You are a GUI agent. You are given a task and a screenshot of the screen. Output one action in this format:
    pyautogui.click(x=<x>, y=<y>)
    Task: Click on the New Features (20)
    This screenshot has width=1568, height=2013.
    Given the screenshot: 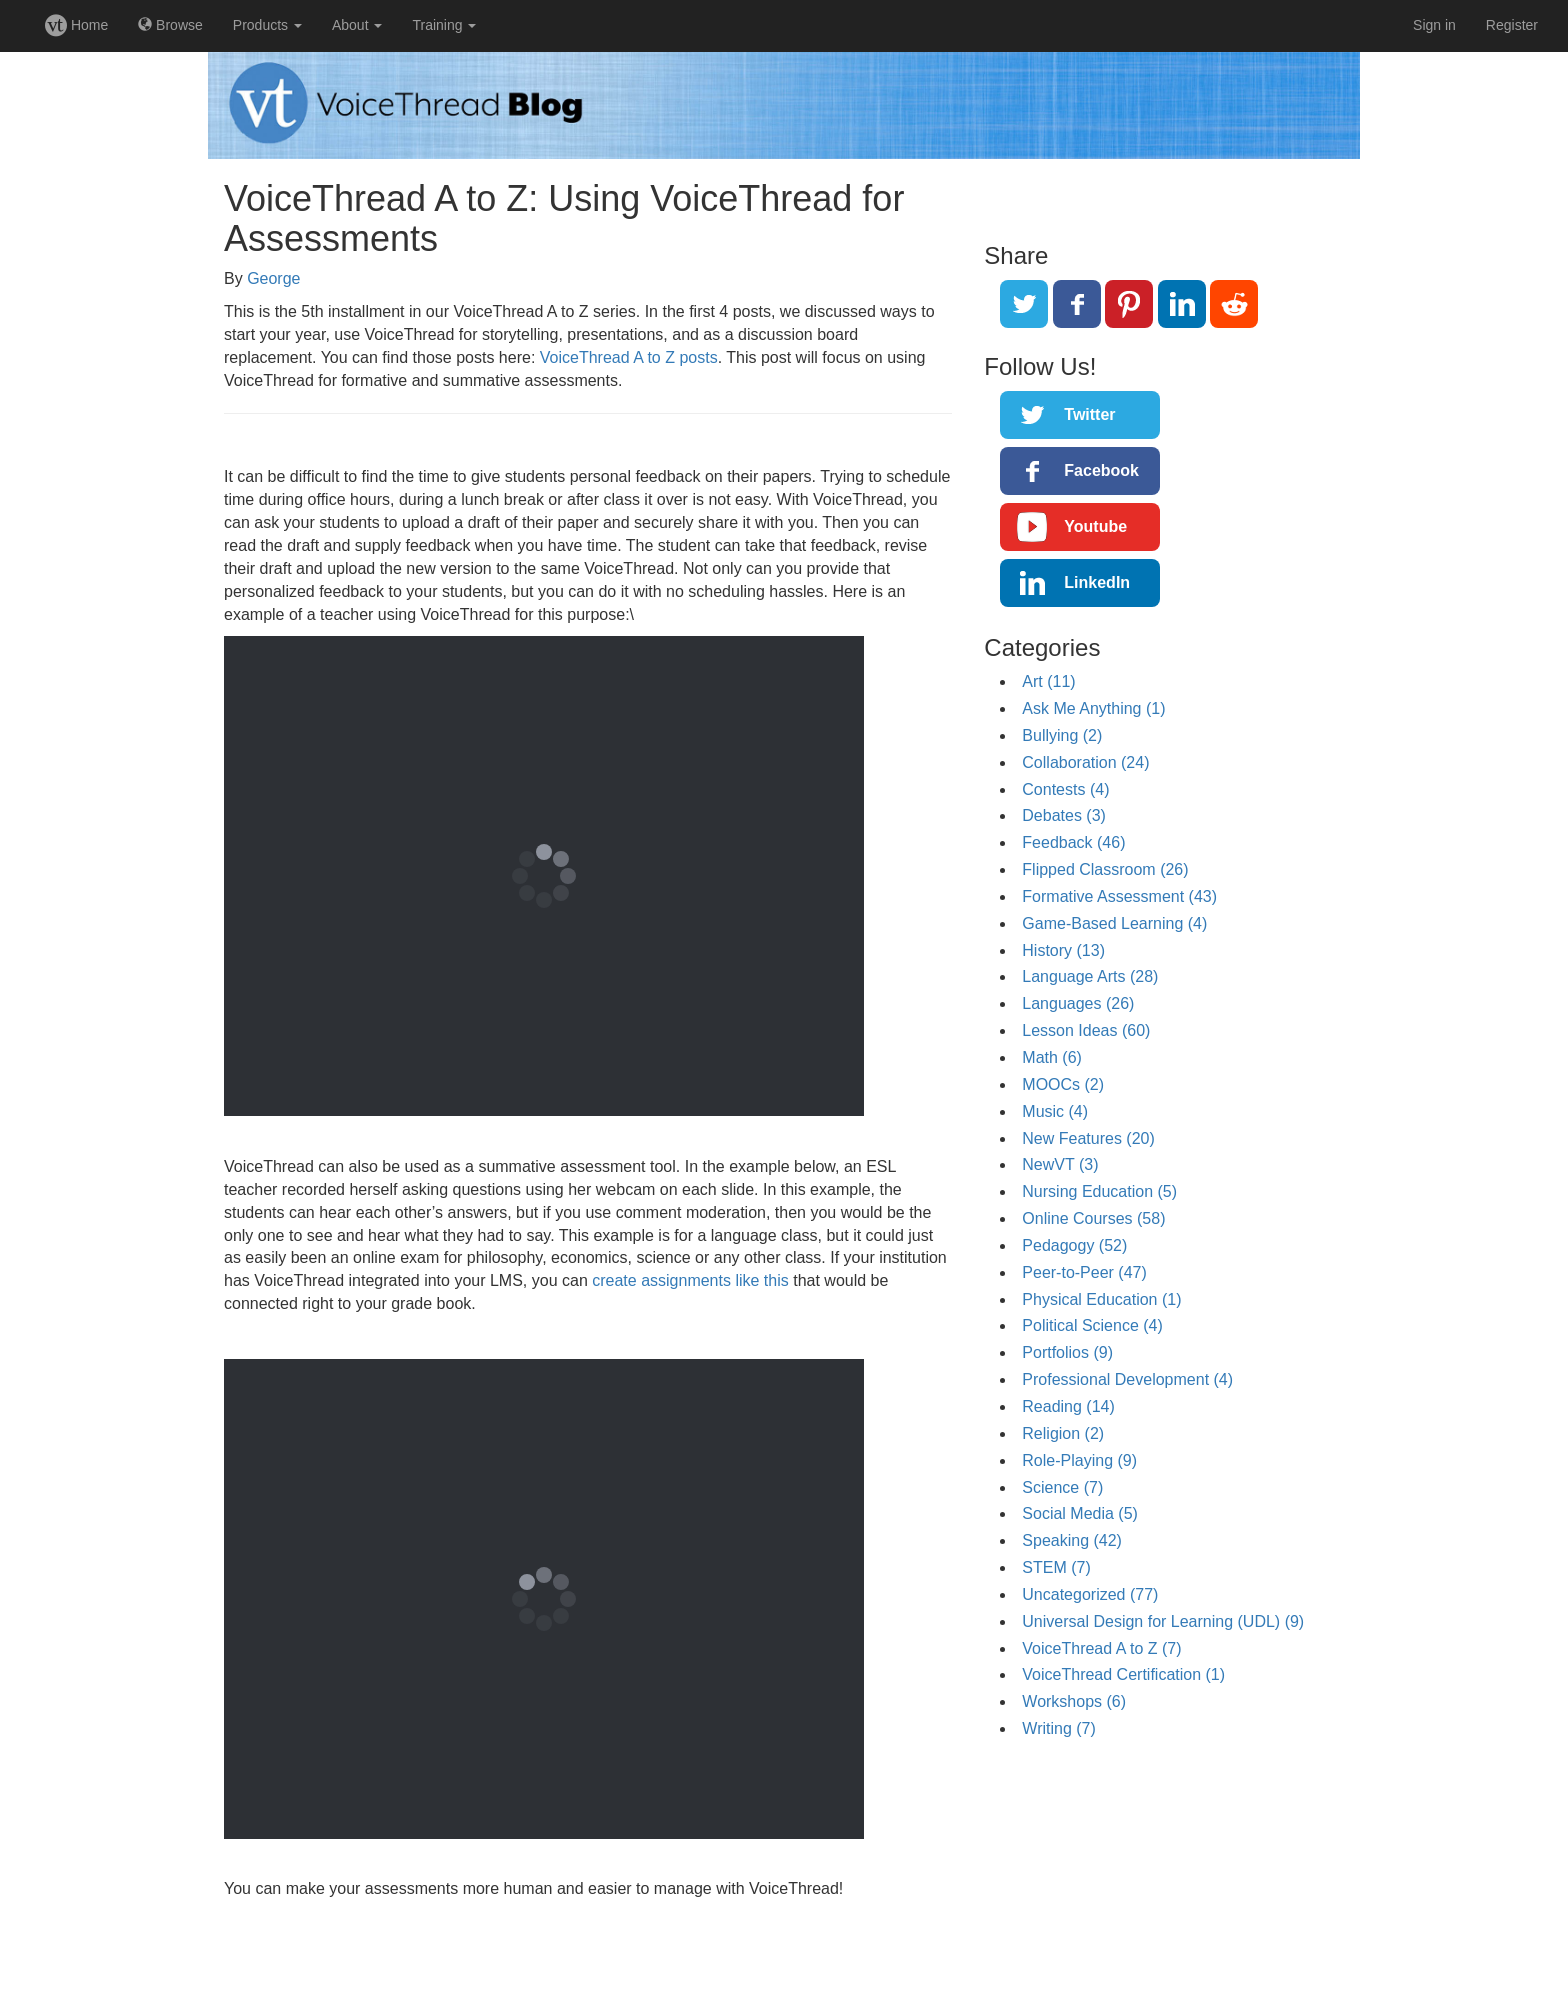 What is the action you would take?
    pyautogui.click(x=1088, y=1138)
    